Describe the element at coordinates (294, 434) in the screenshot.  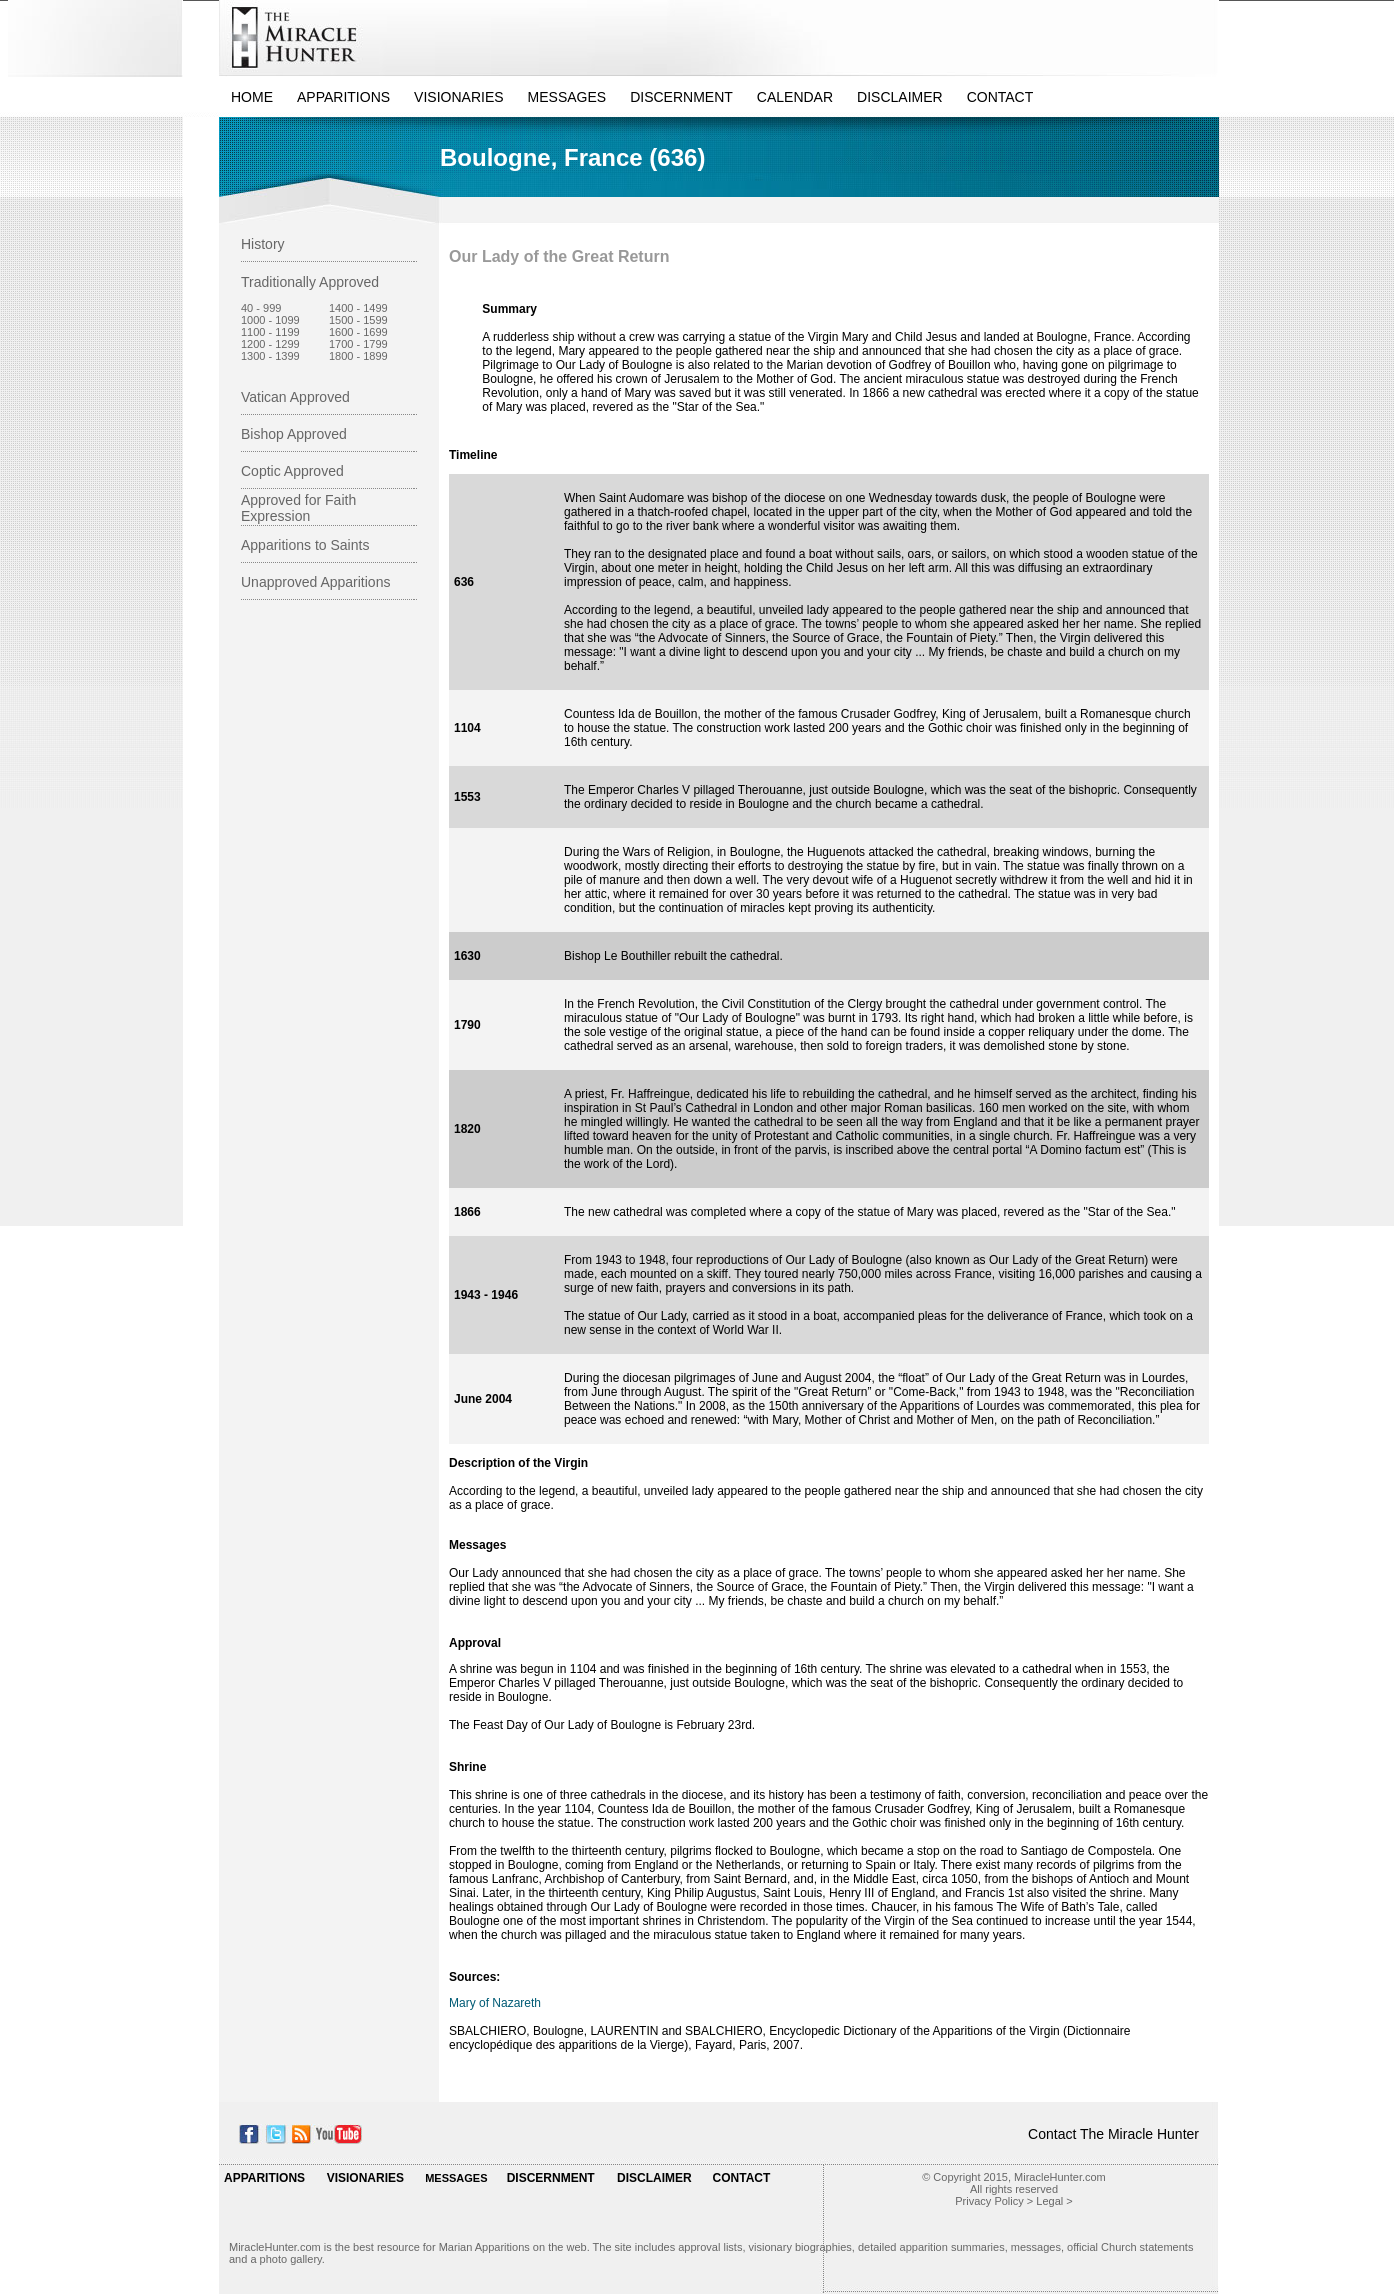
I see `Bishop Approved` at that location.